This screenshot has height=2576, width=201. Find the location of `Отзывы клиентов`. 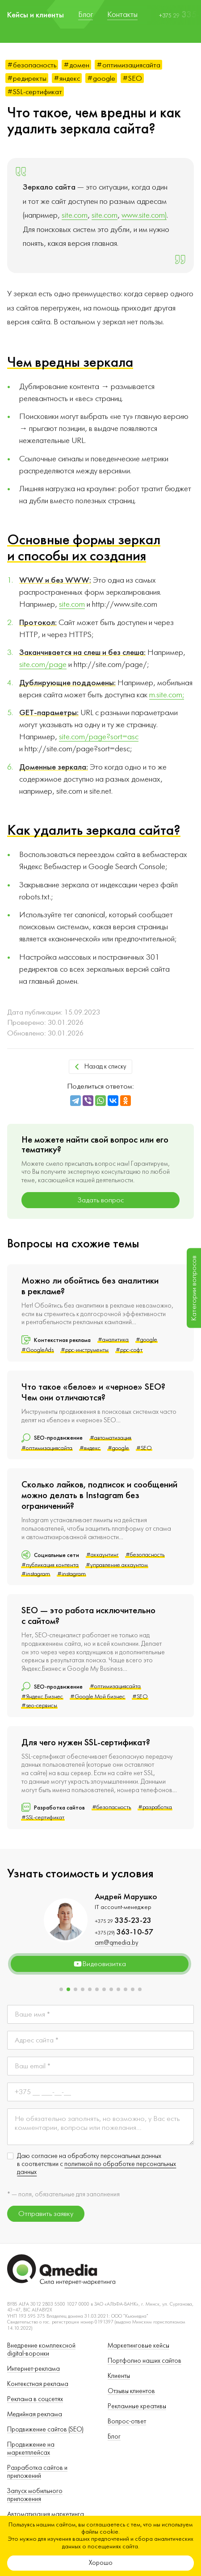

Отзывы клиентов is located at coordinates (131, 2391).